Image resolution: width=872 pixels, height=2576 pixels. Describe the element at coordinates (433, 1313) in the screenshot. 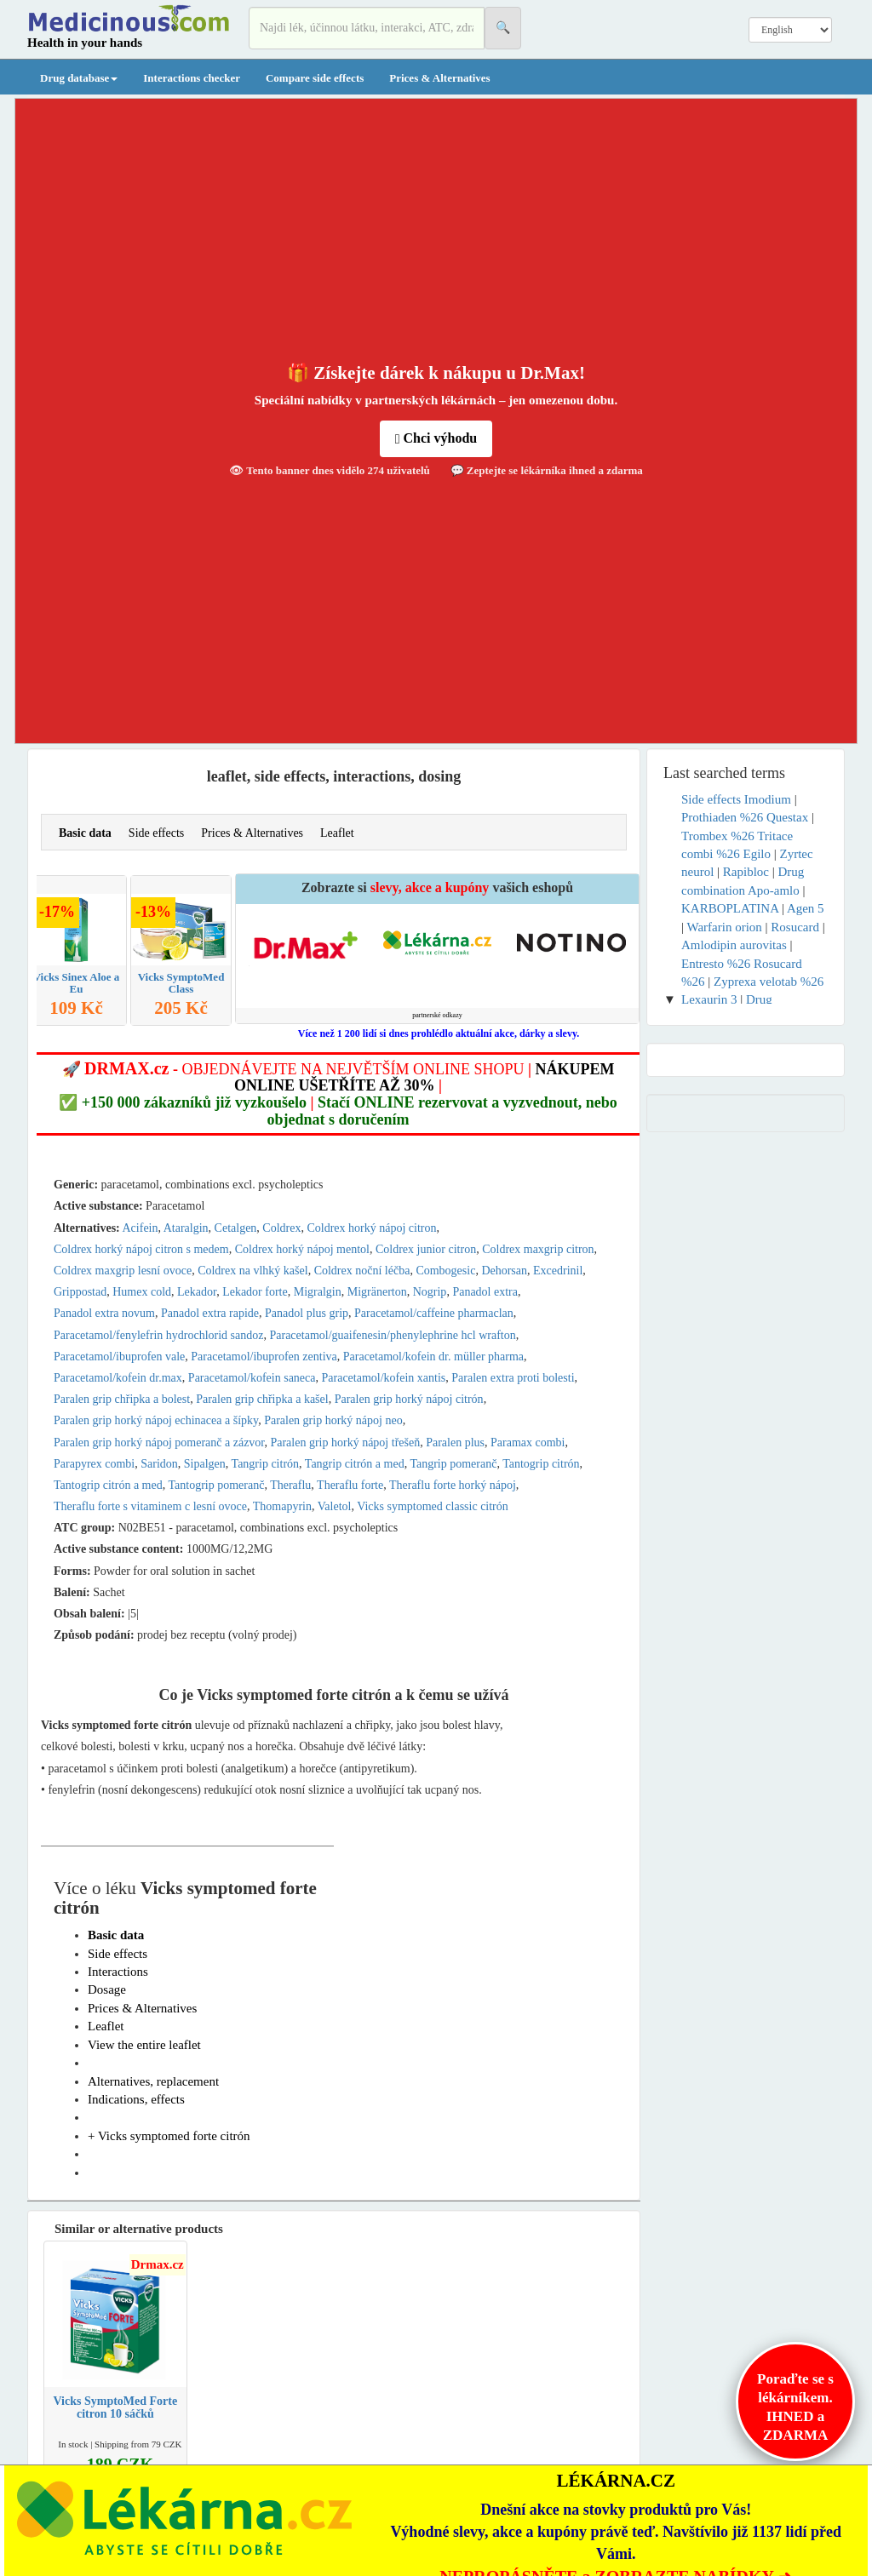

I see `Paracetamol/caffeine pharmaclan` at that location.